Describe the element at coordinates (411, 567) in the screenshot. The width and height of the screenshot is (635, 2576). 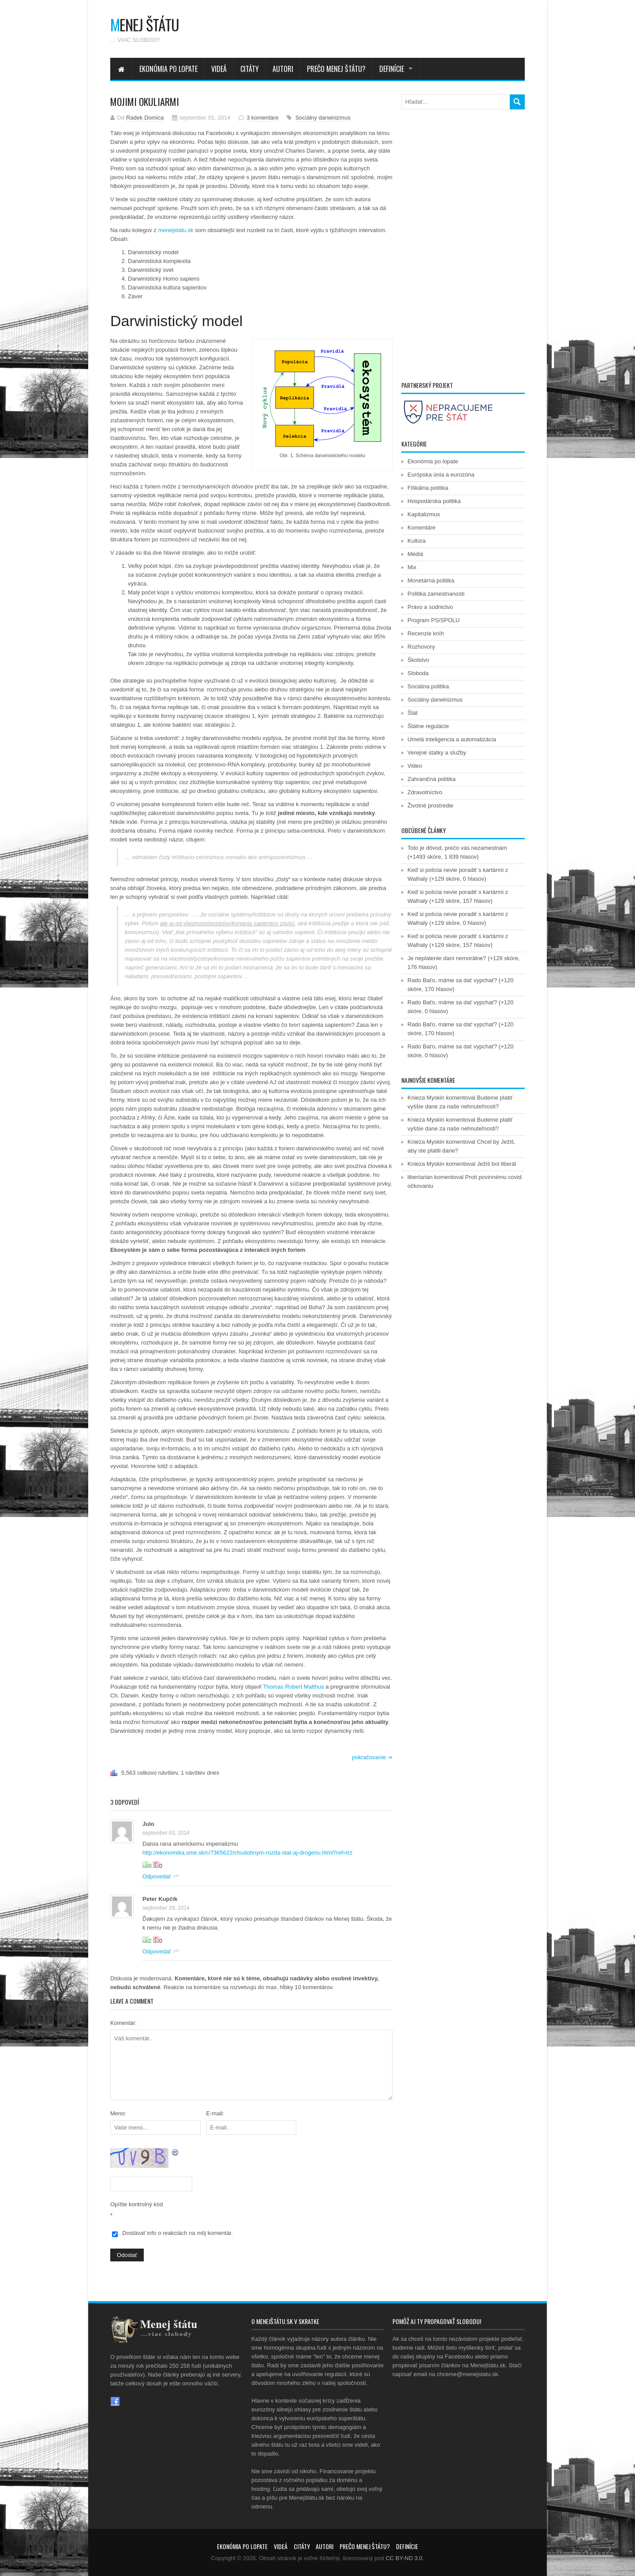
I see `Mix` at that location.